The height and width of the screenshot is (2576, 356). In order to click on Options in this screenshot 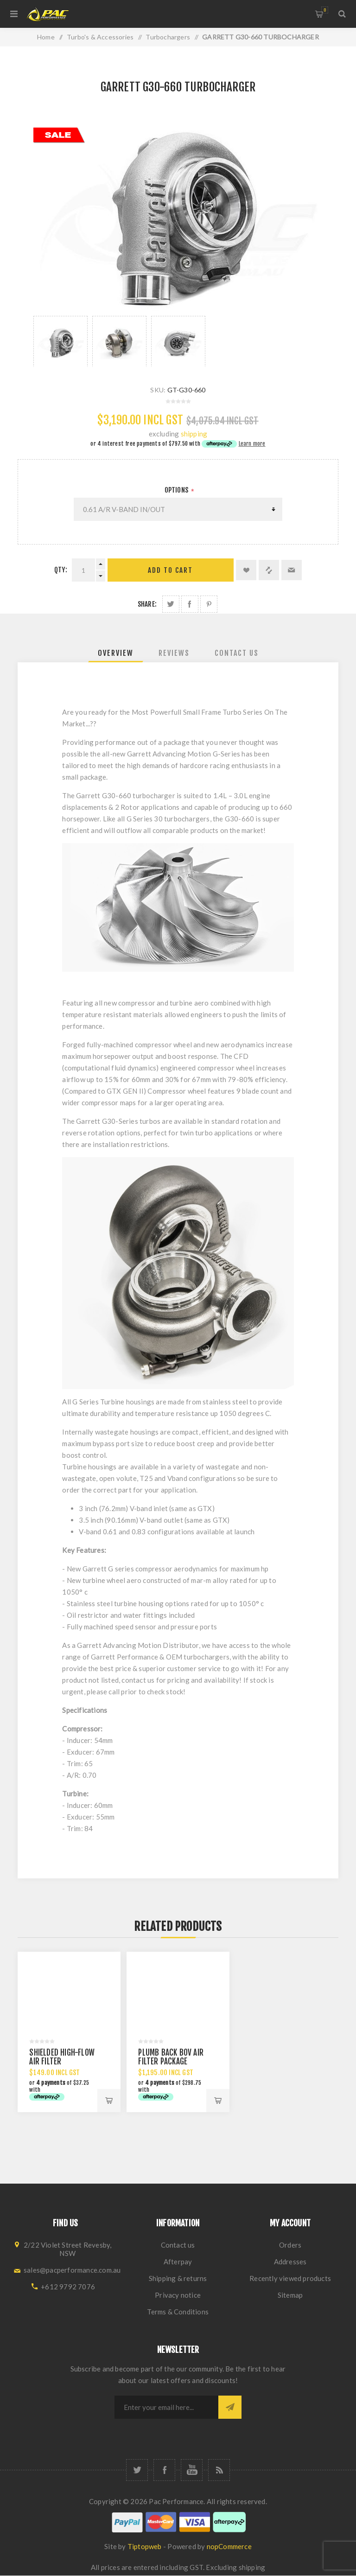, I will do `click(177, 490)`.